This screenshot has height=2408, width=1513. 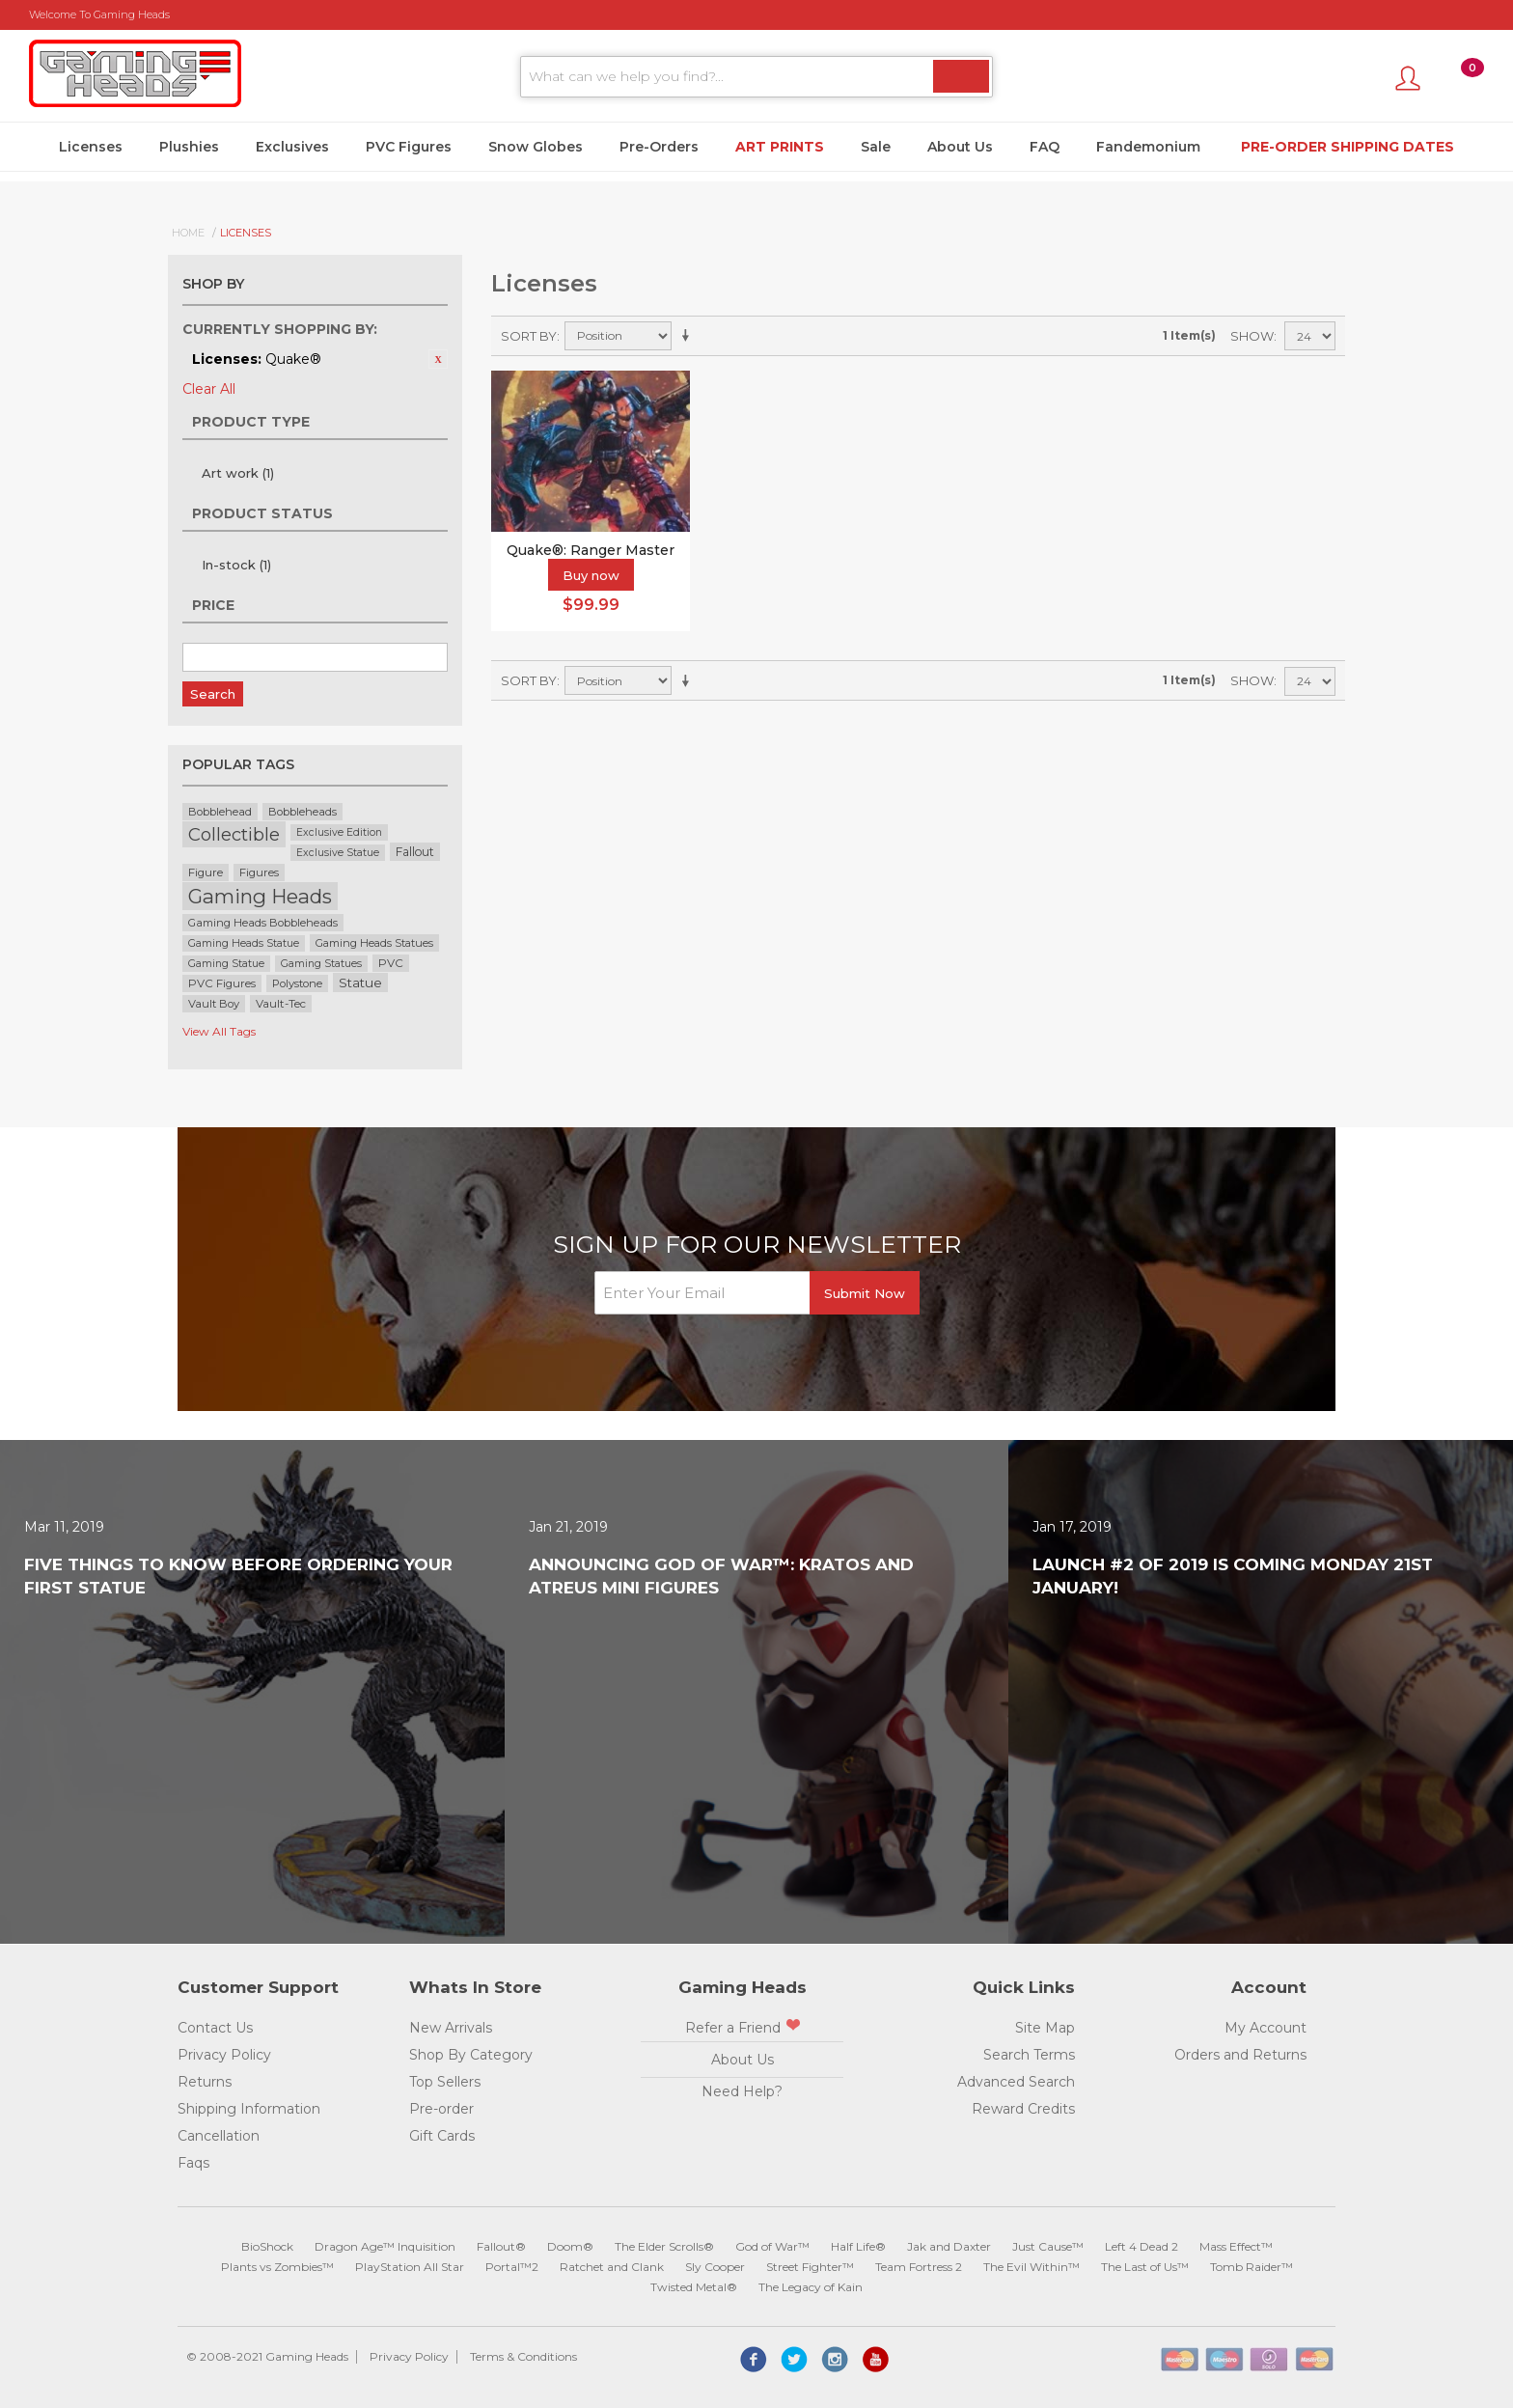 I want to click on Mass Effect™, so click(x=1236, y=2246).